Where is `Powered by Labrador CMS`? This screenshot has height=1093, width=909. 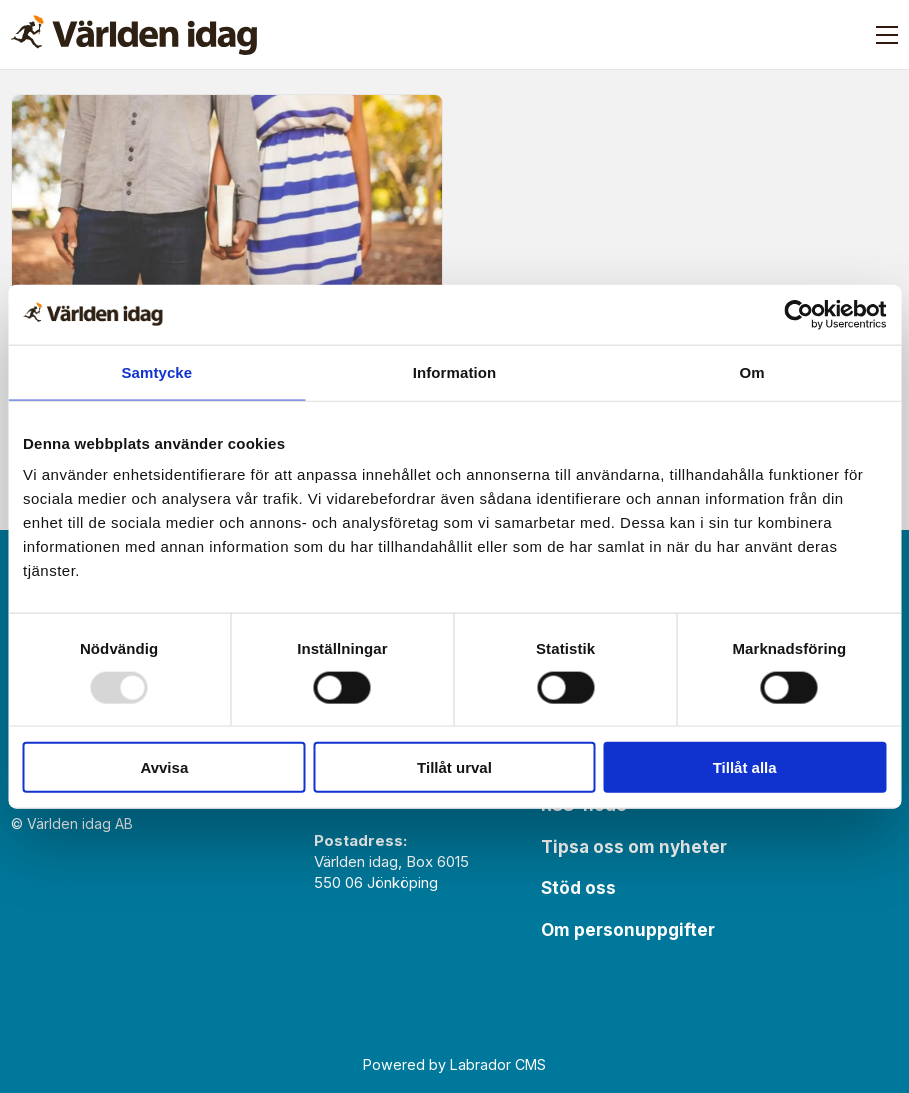 Powered by Labrador CMS is located at coordinates (454, 1064).